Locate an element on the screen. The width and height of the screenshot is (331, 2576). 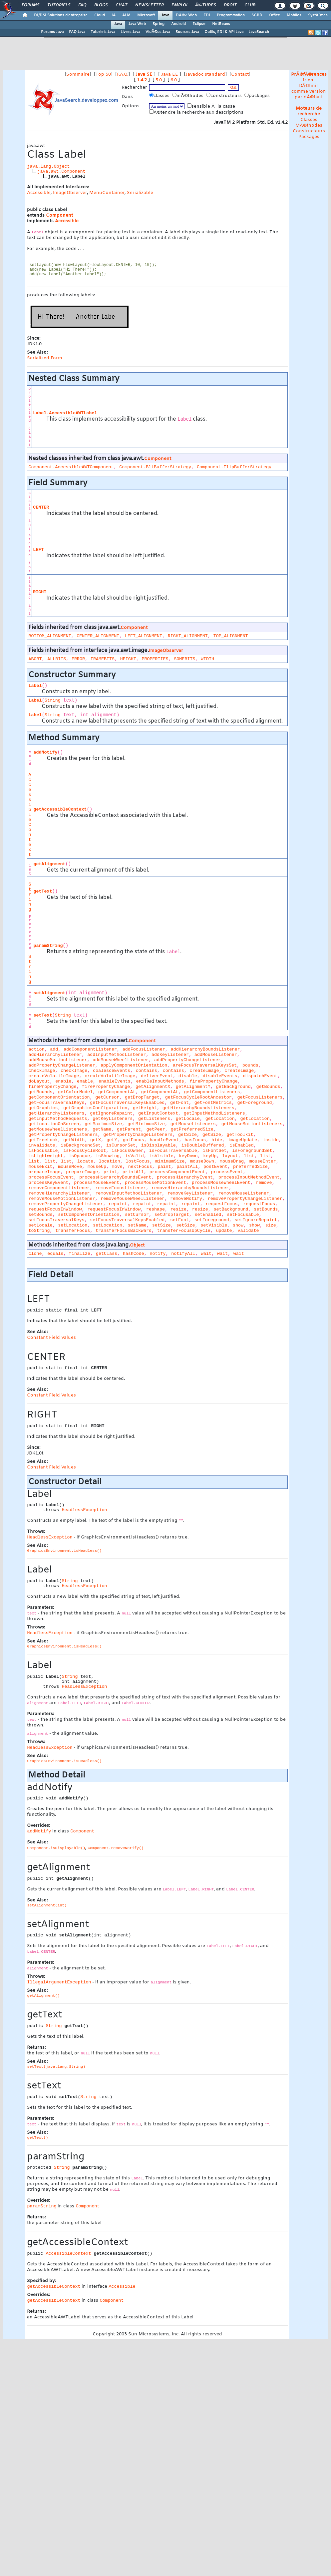
isCursorSet is located at coordinates (121, 1145).